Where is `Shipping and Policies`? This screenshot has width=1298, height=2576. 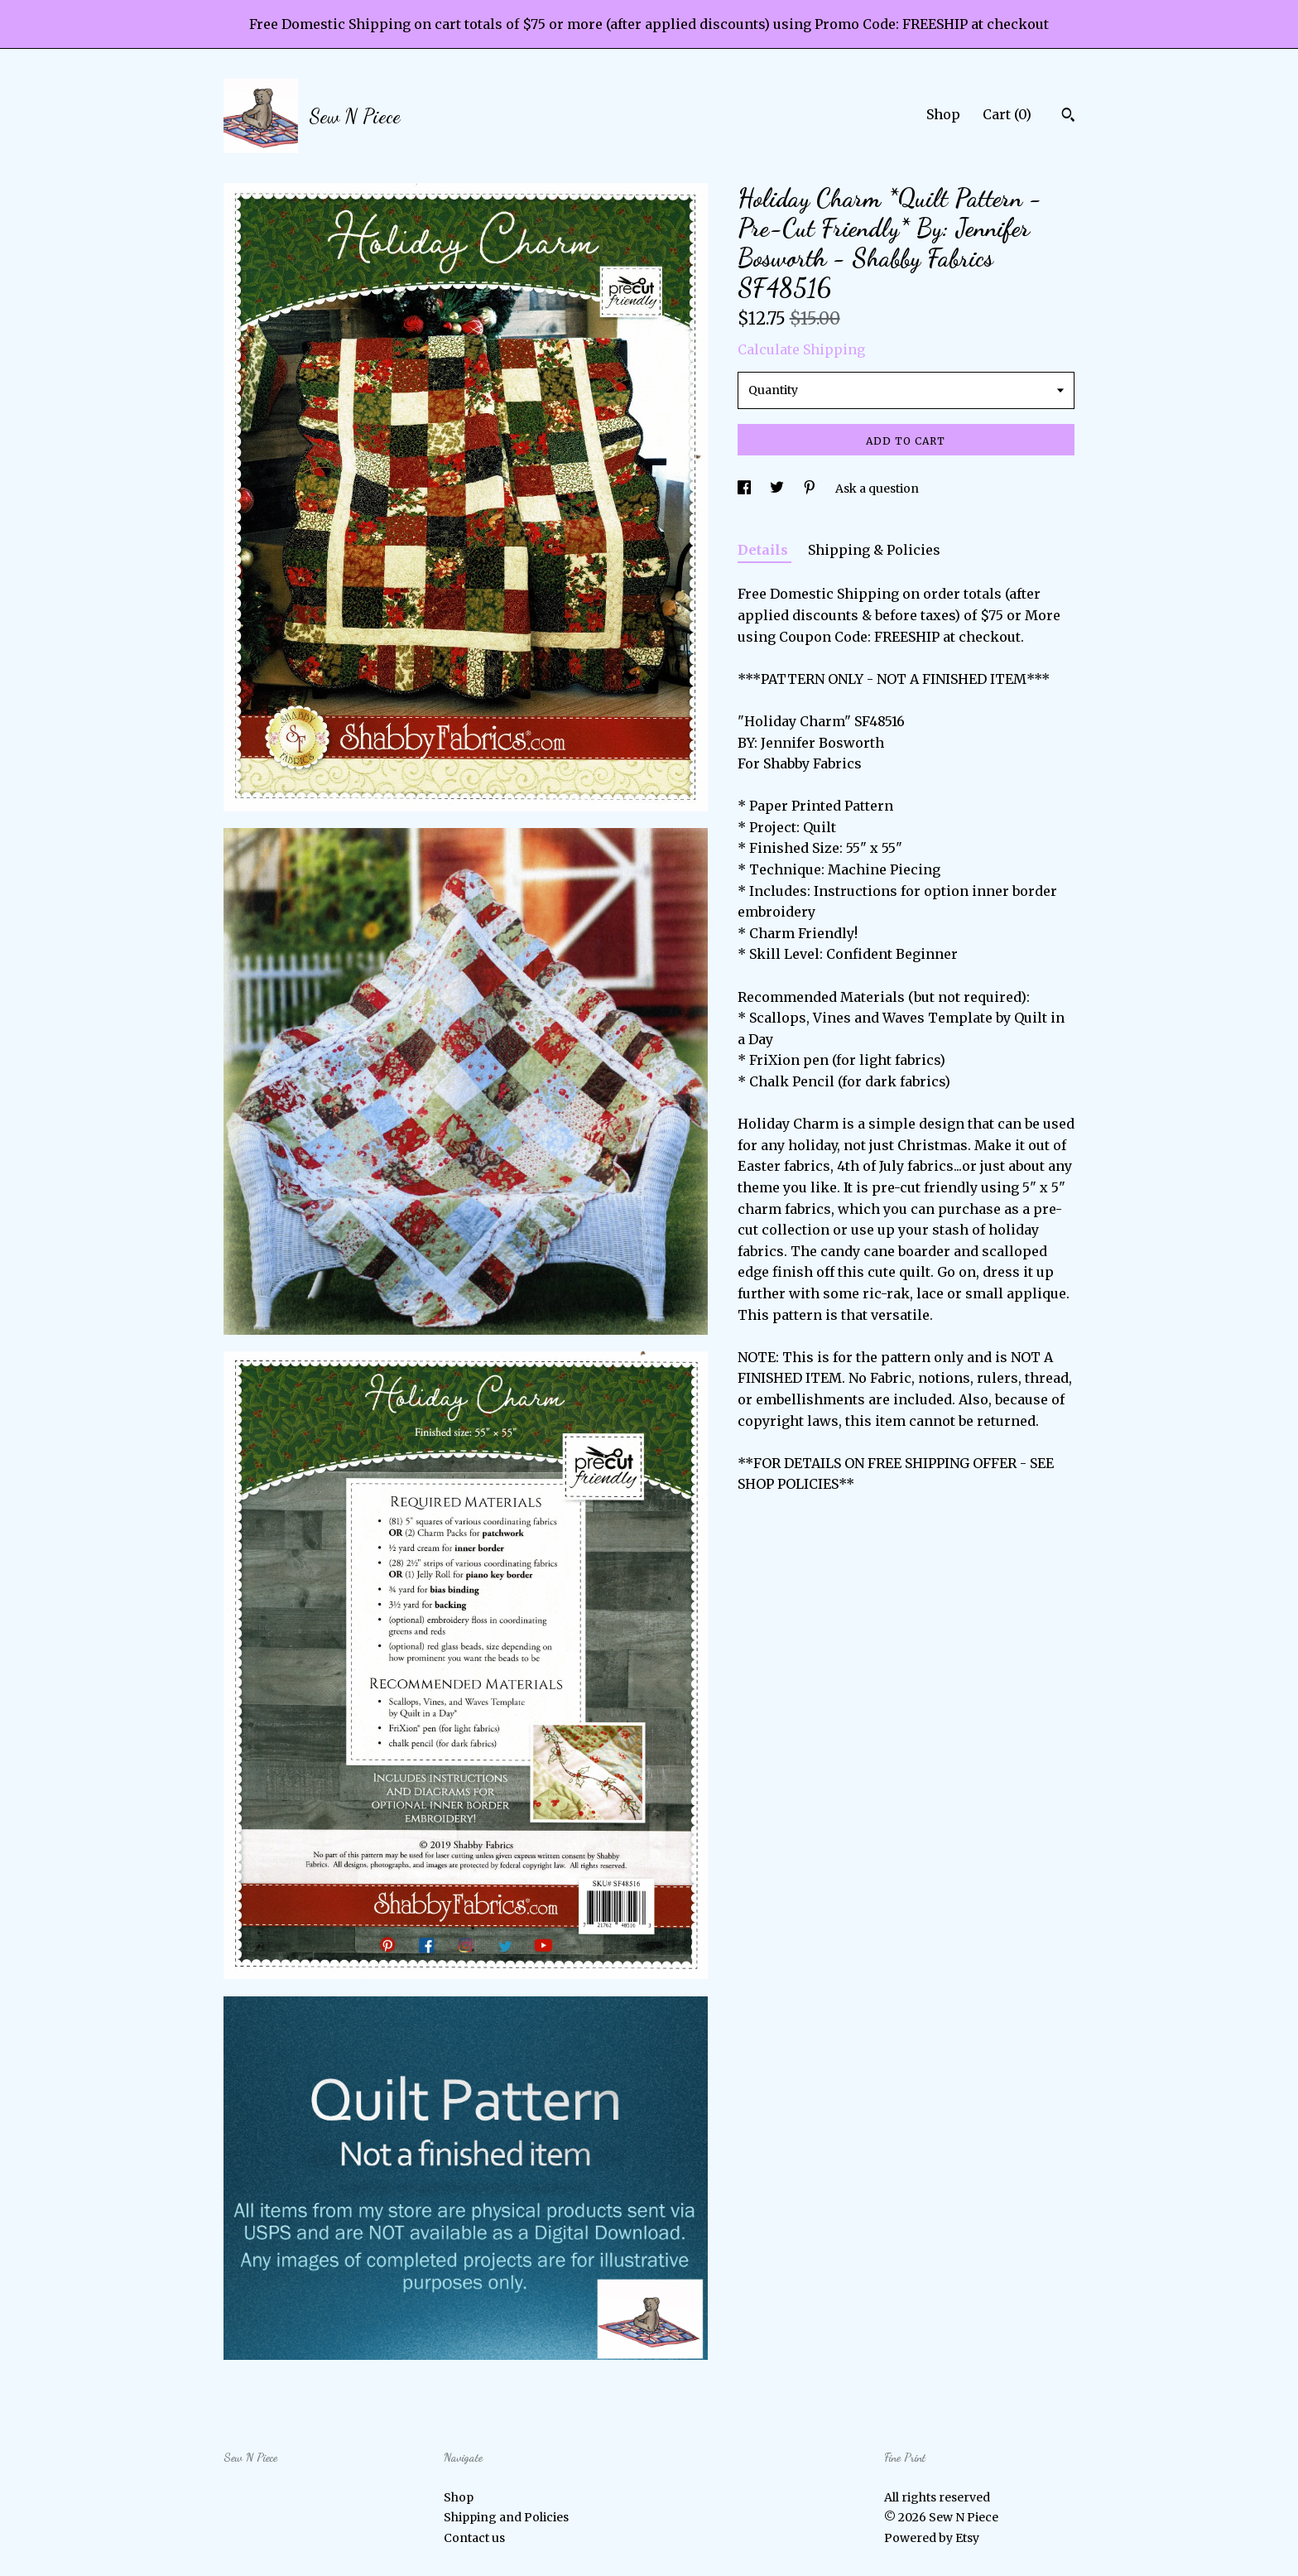
Shipping and Policies is located at coordinates (506, 2517).